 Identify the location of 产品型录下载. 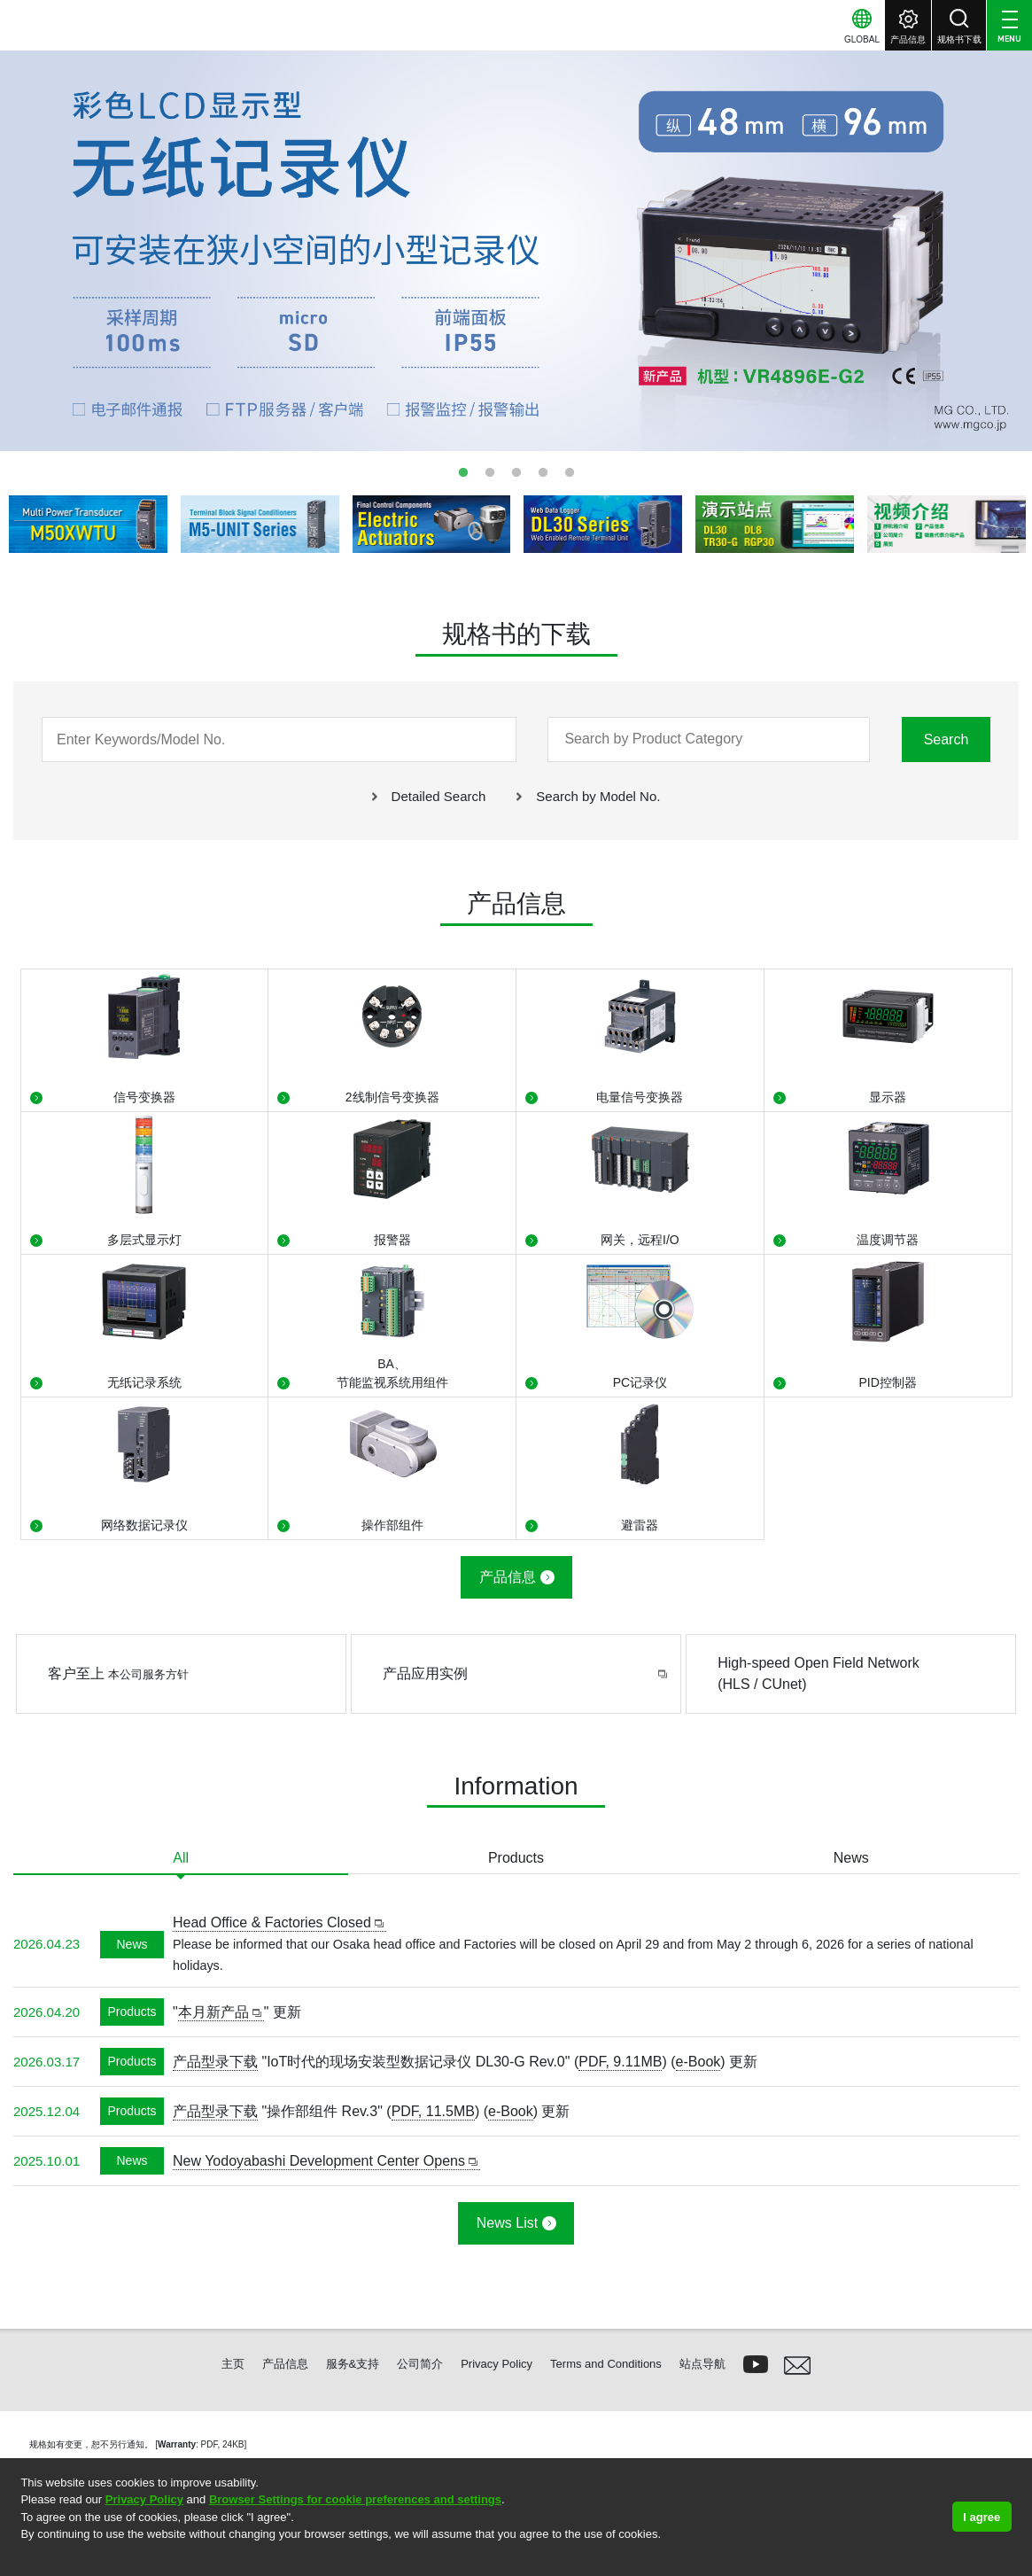
(215, 2061).